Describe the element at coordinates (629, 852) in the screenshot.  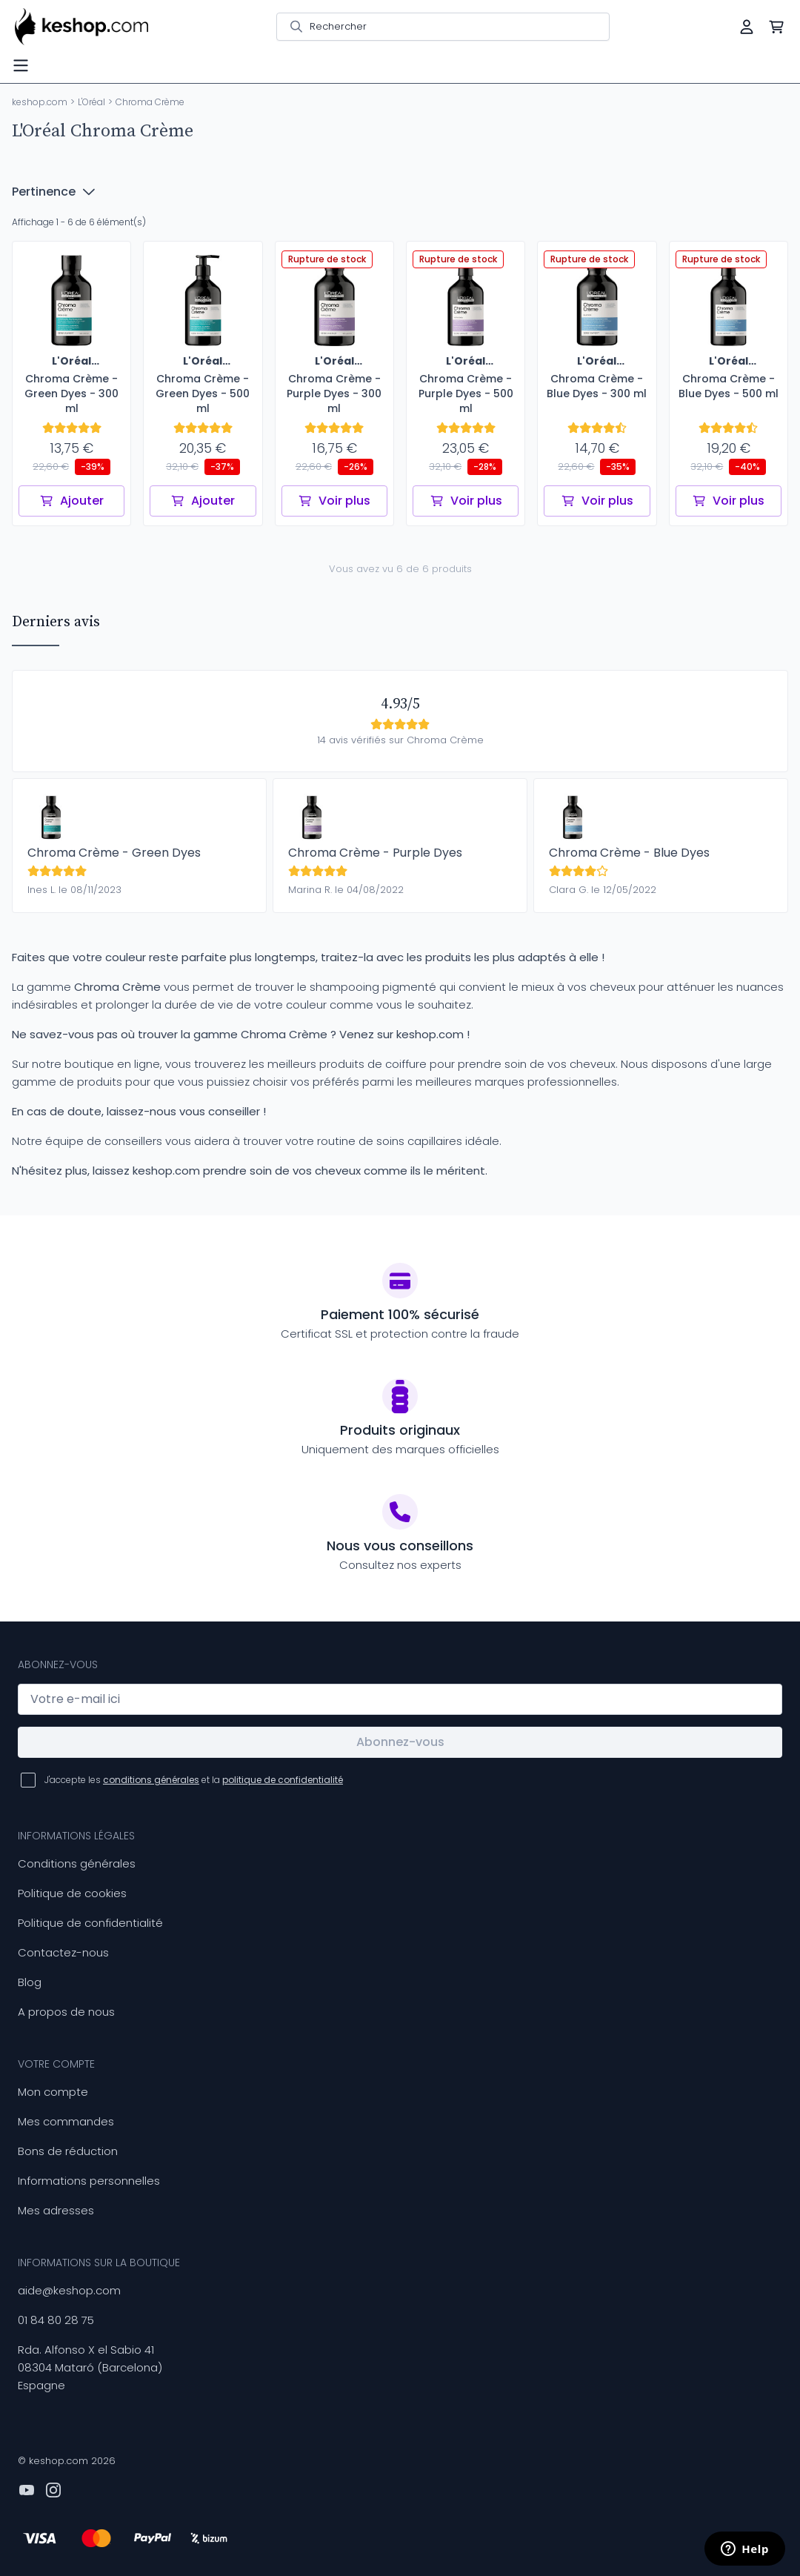
I see `Chroma Crème - Blue Dyes` at that location.